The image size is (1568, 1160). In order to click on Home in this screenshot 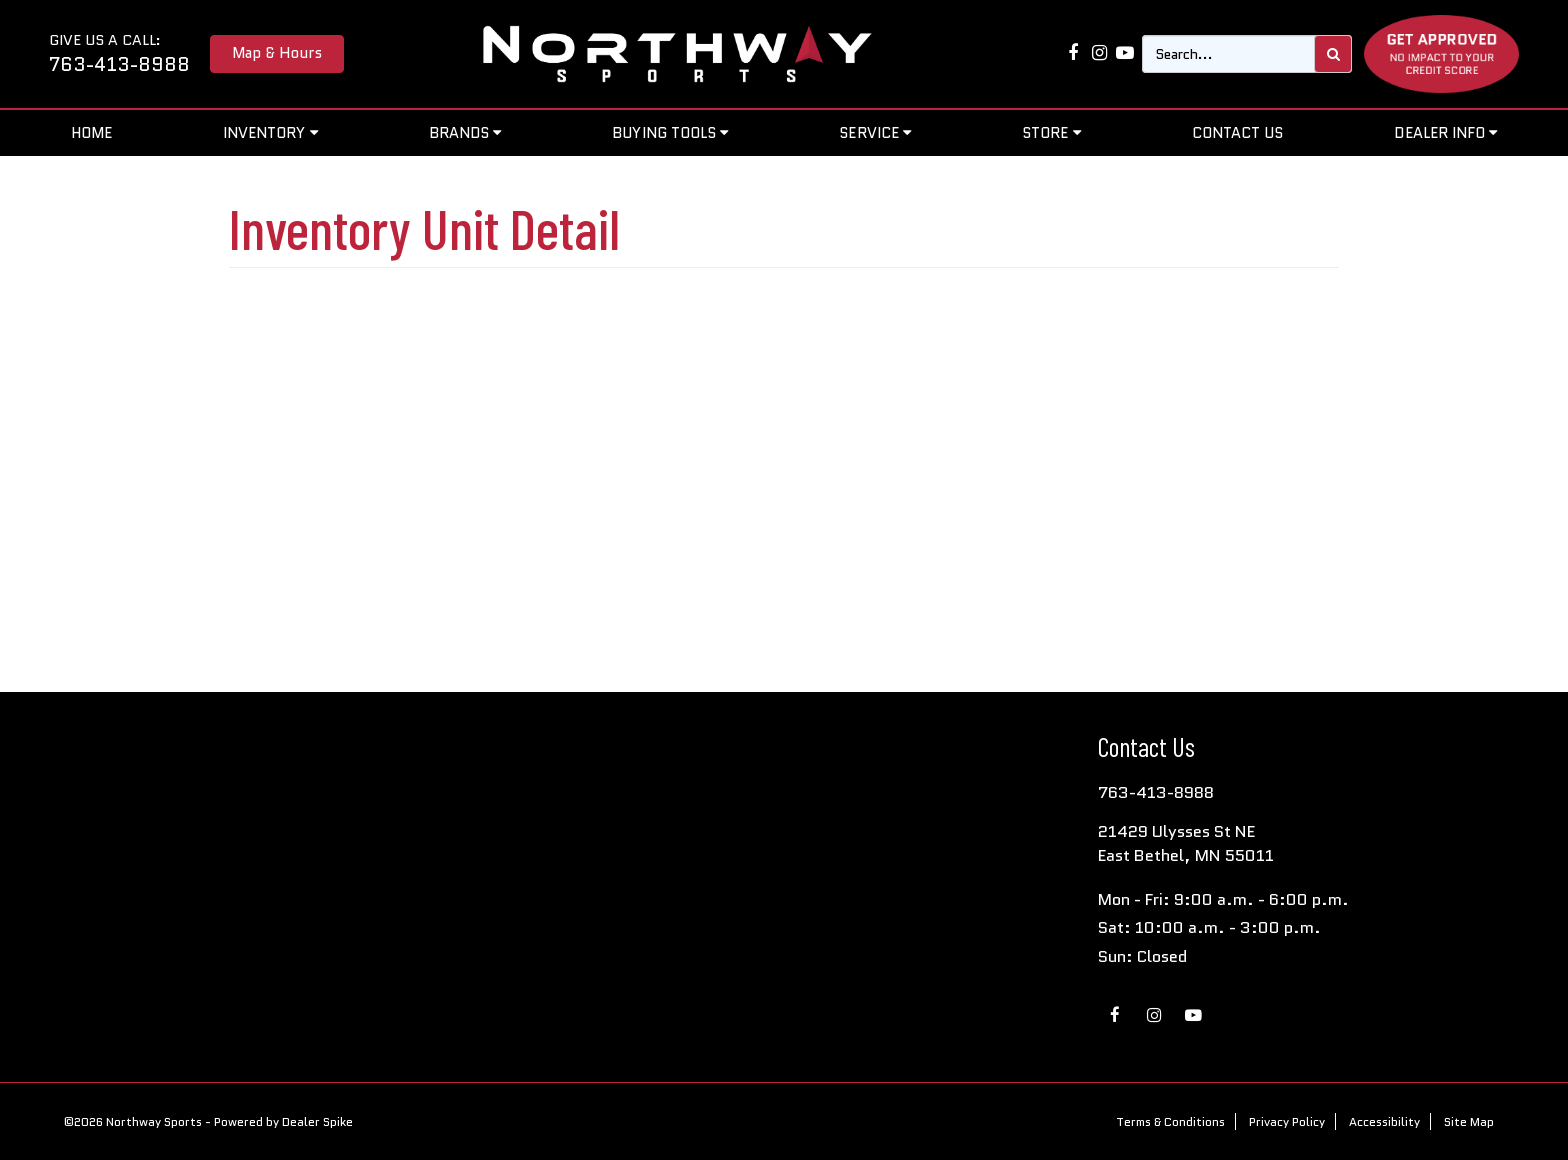, I will do `click(91, 132)`.